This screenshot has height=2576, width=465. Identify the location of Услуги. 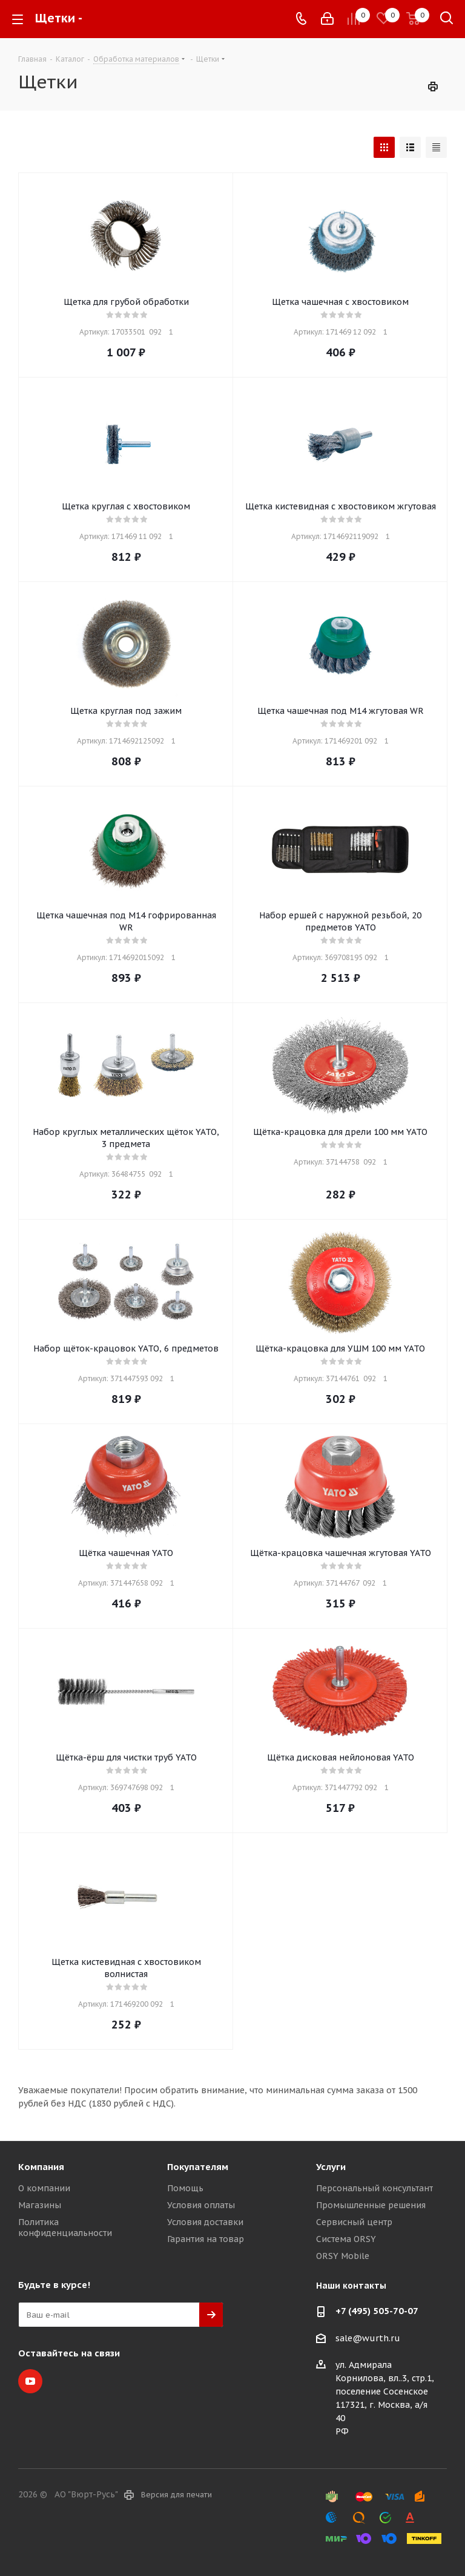
(331, 2166).